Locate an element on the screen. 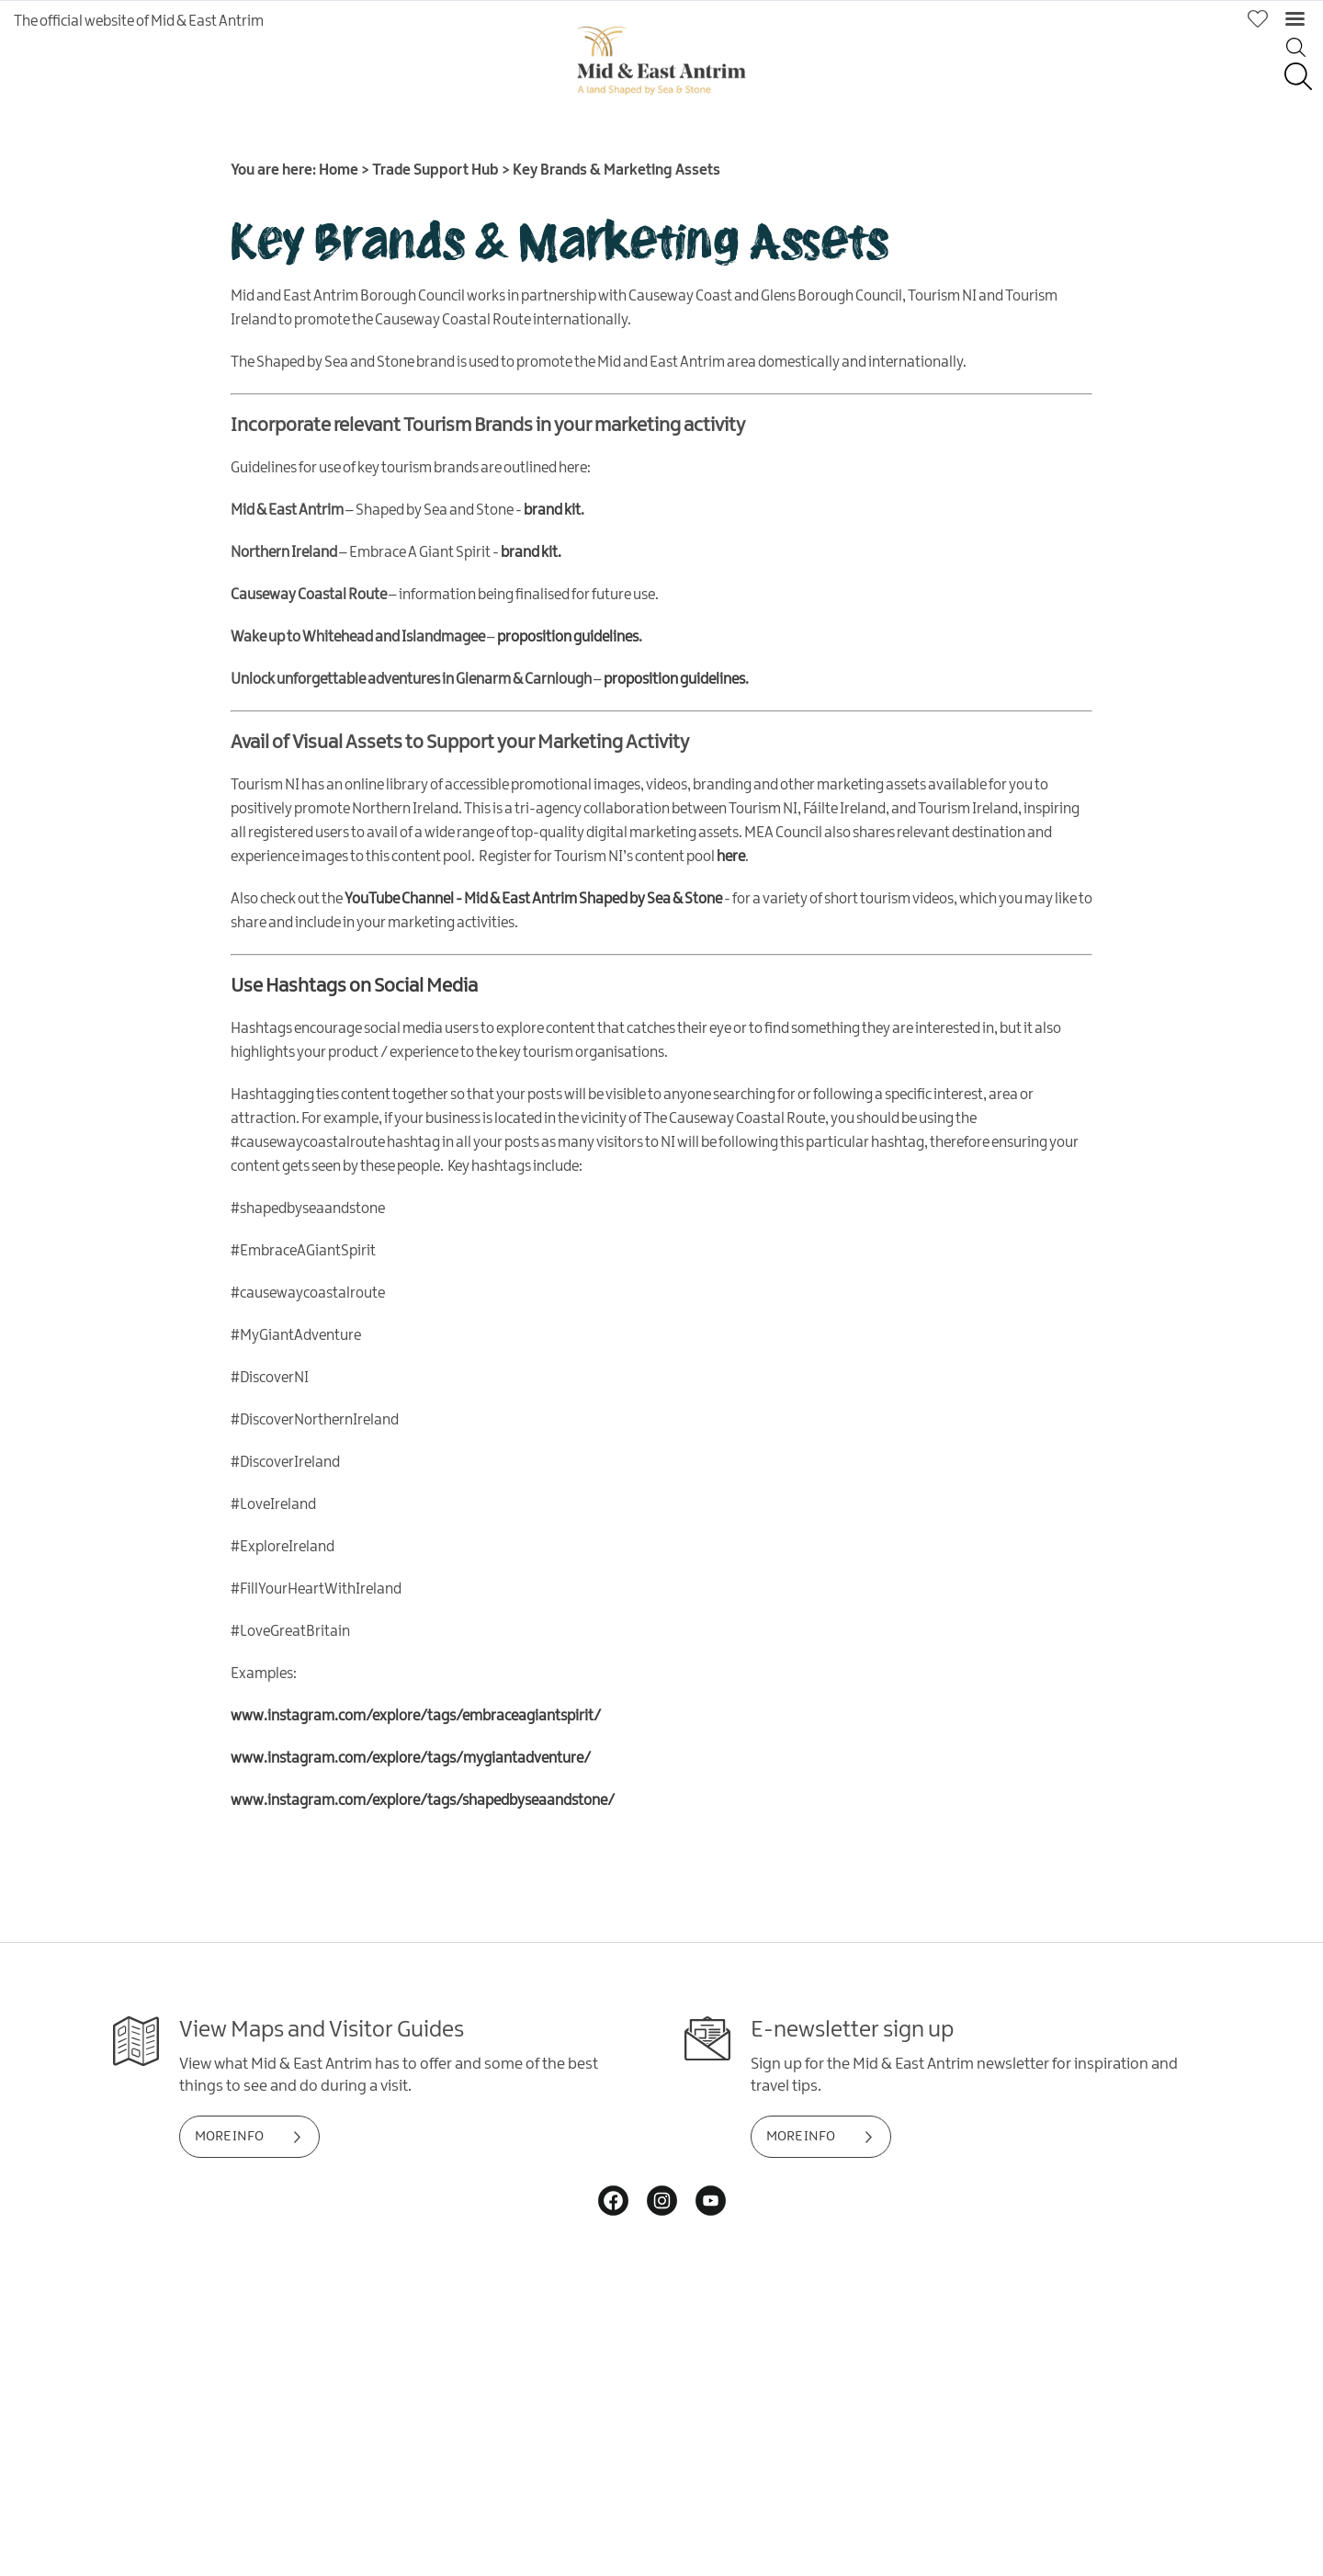  brand kit is located at coordinates (552, 510).